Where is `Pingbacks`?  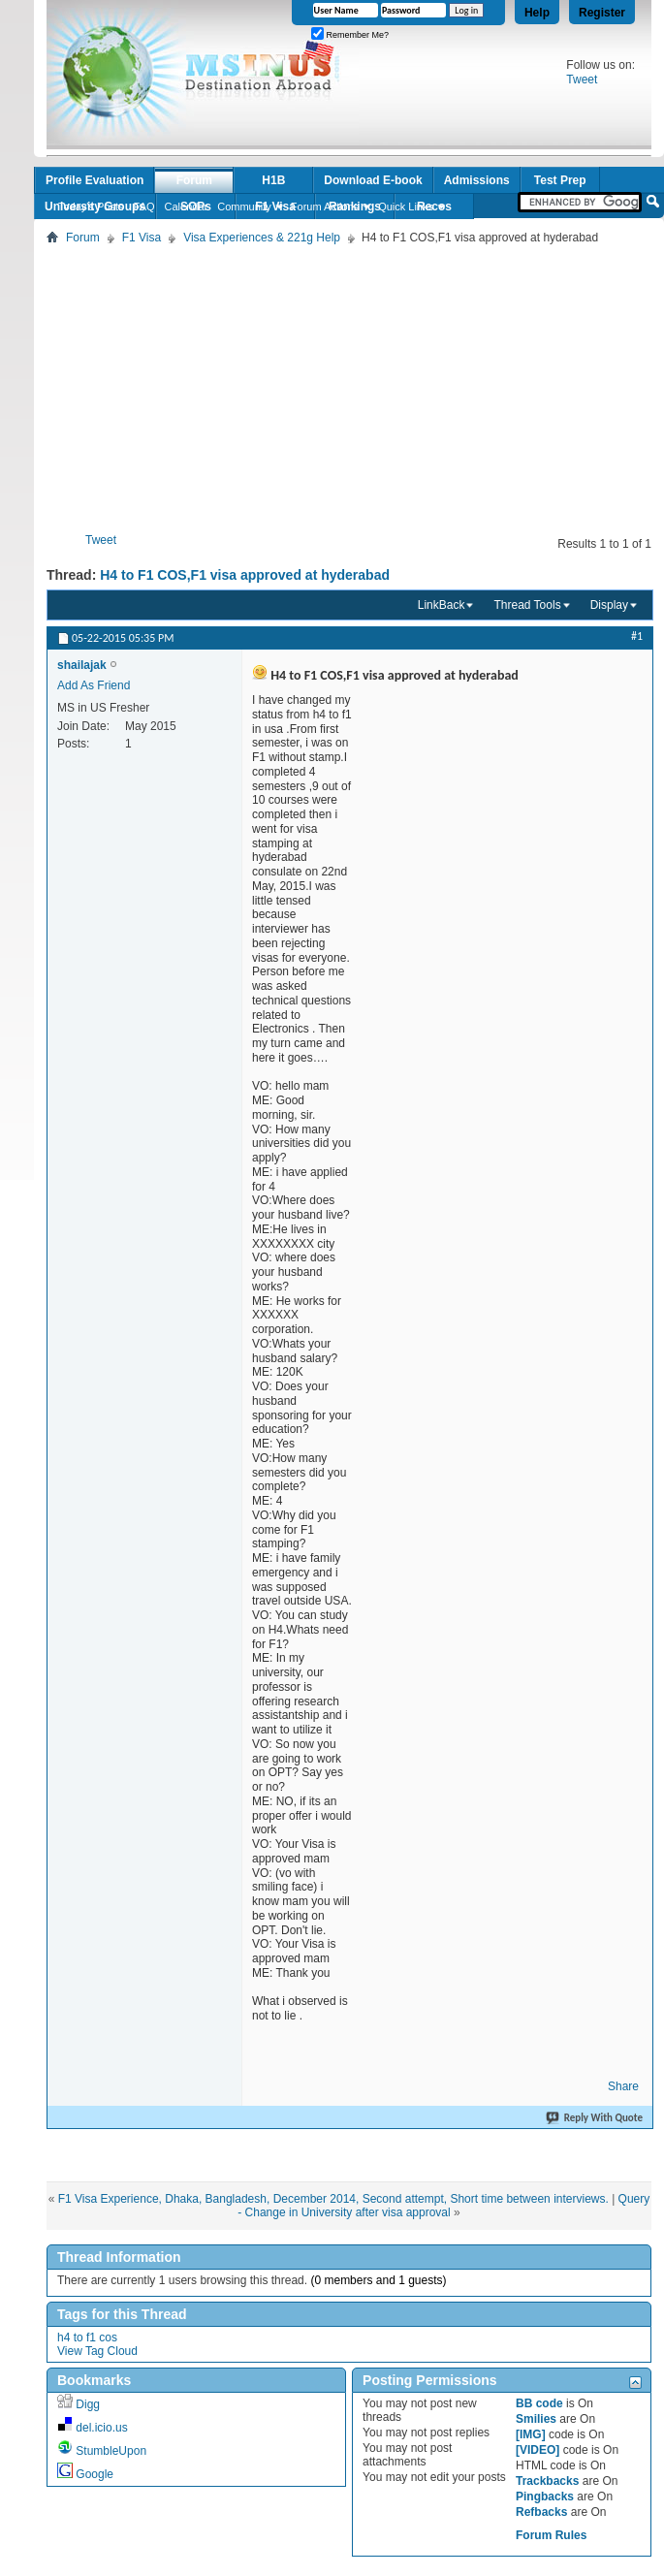
Pingbacks is located at coordinates (545, 2496).